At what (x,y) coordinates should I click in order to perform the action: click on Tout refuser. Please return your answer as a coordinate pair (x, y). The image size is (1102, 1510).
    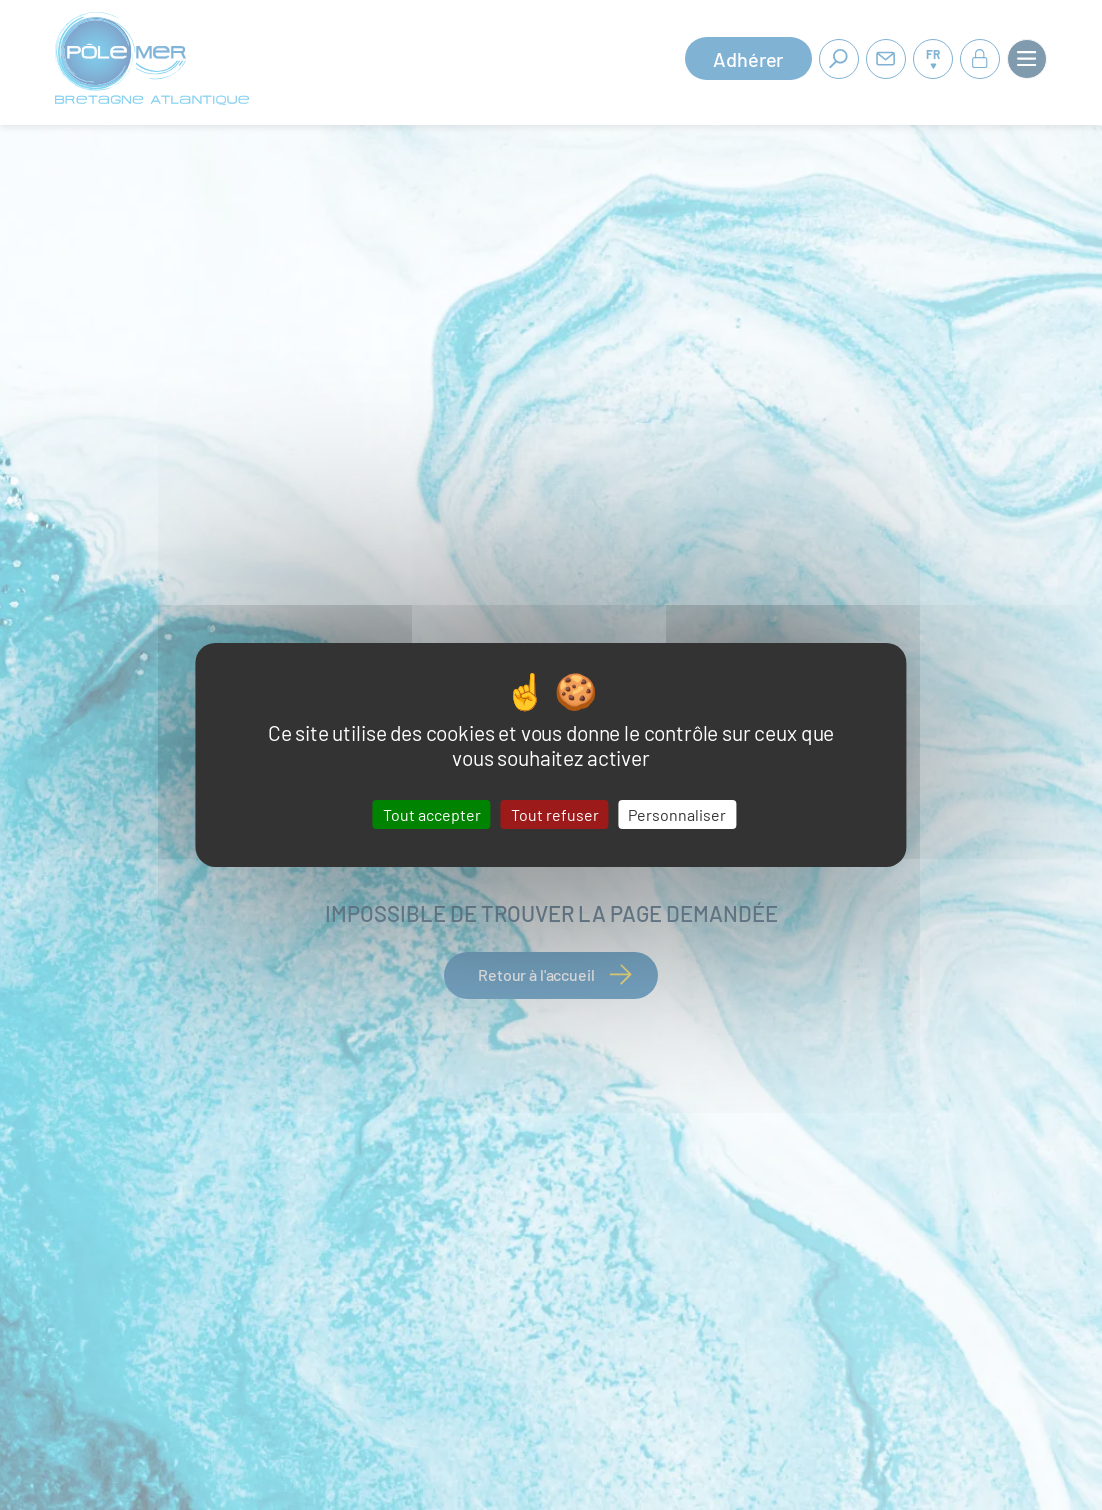
    Looking at the image, I should click on (555, 814).